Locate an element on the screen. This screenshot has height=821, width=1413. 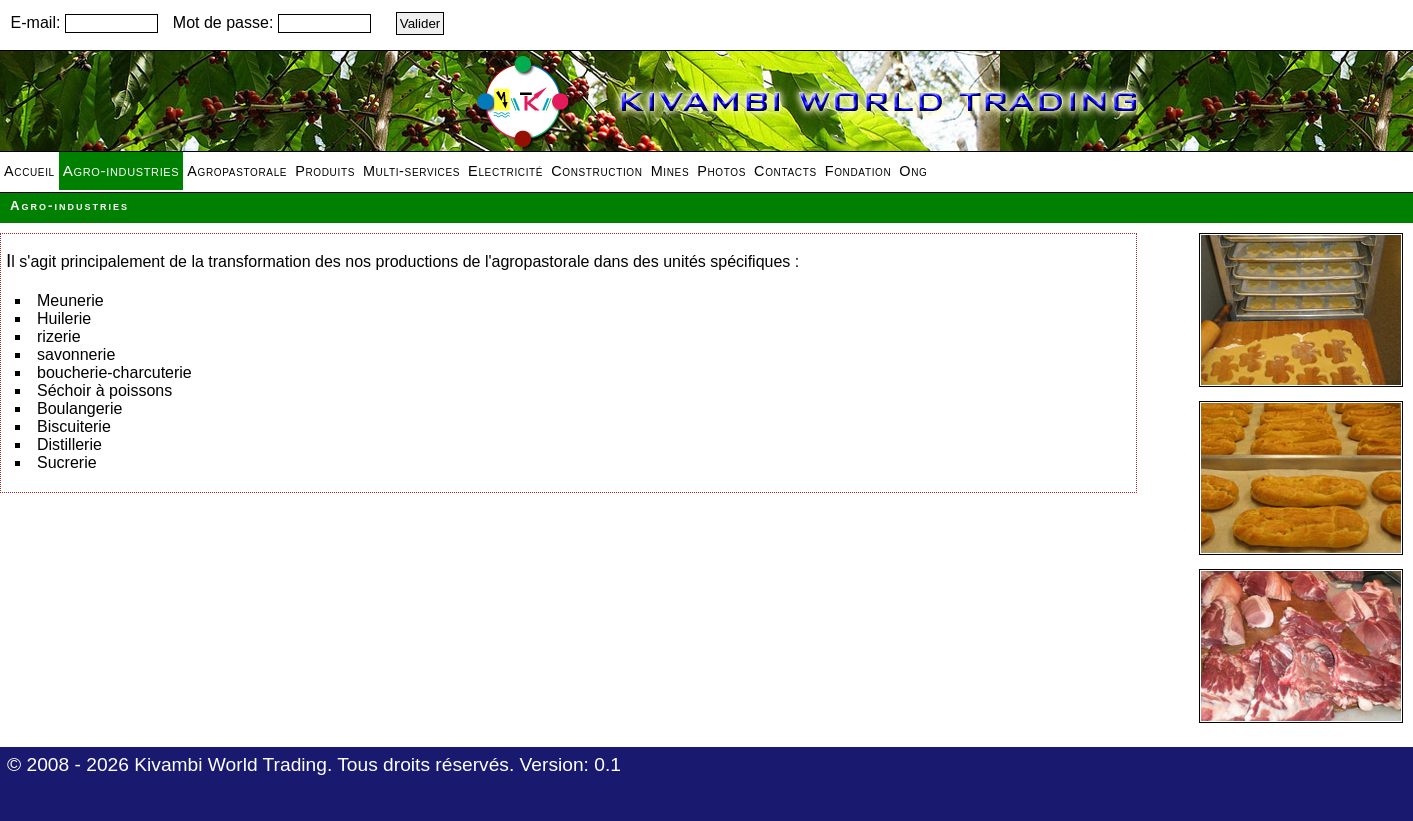
Photos is located at coordinates (721, 171).